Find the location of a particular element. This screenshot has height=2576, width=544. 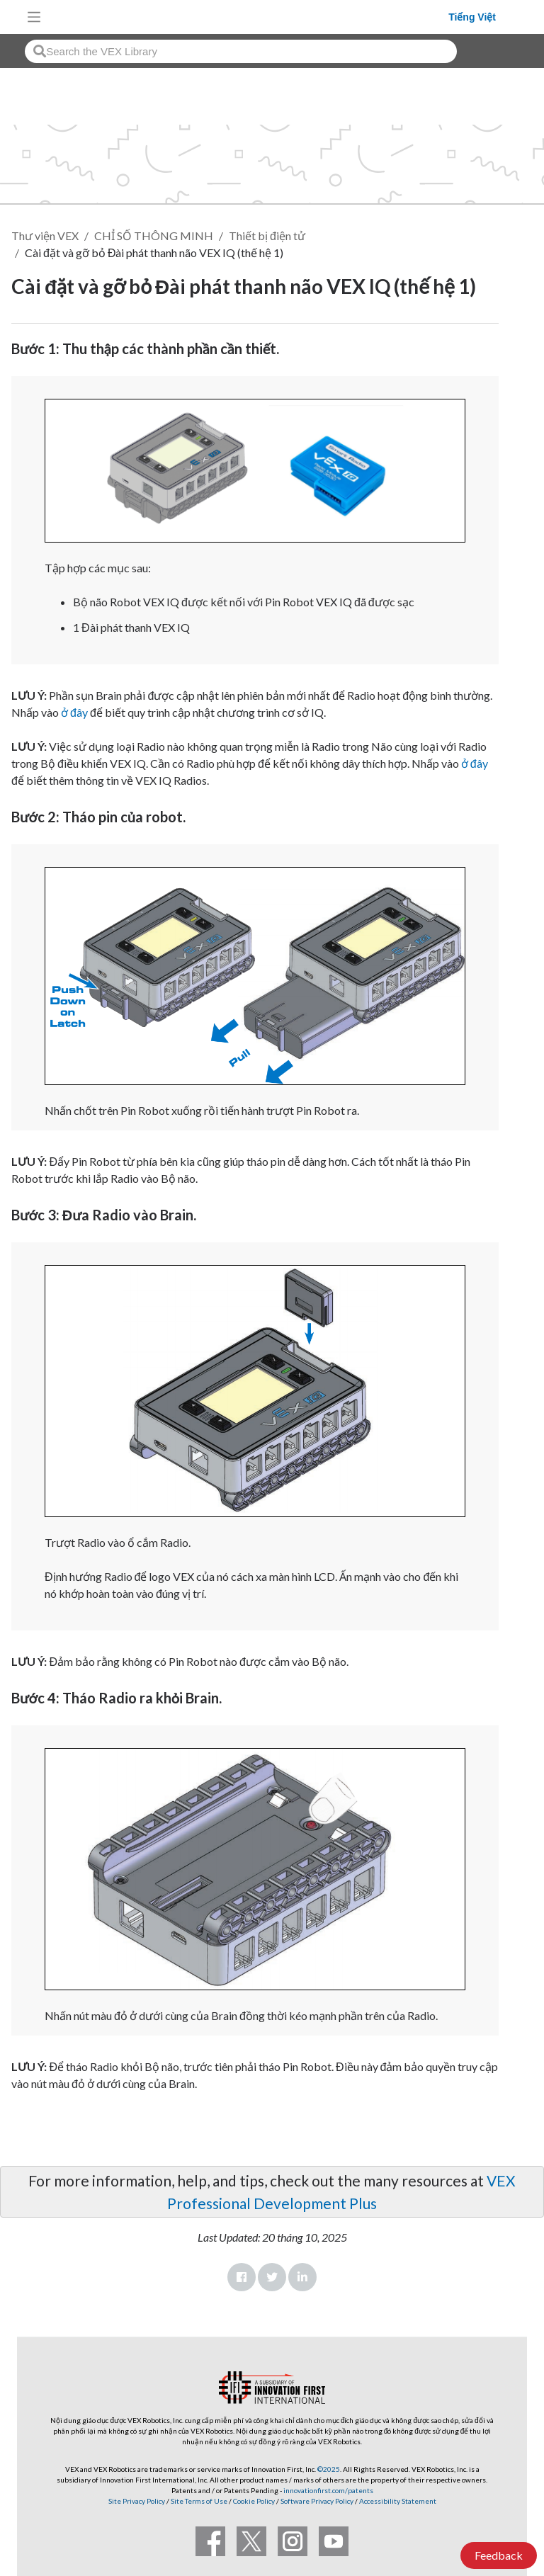

Site Terms of Use is located at coordinates (198, 2501).